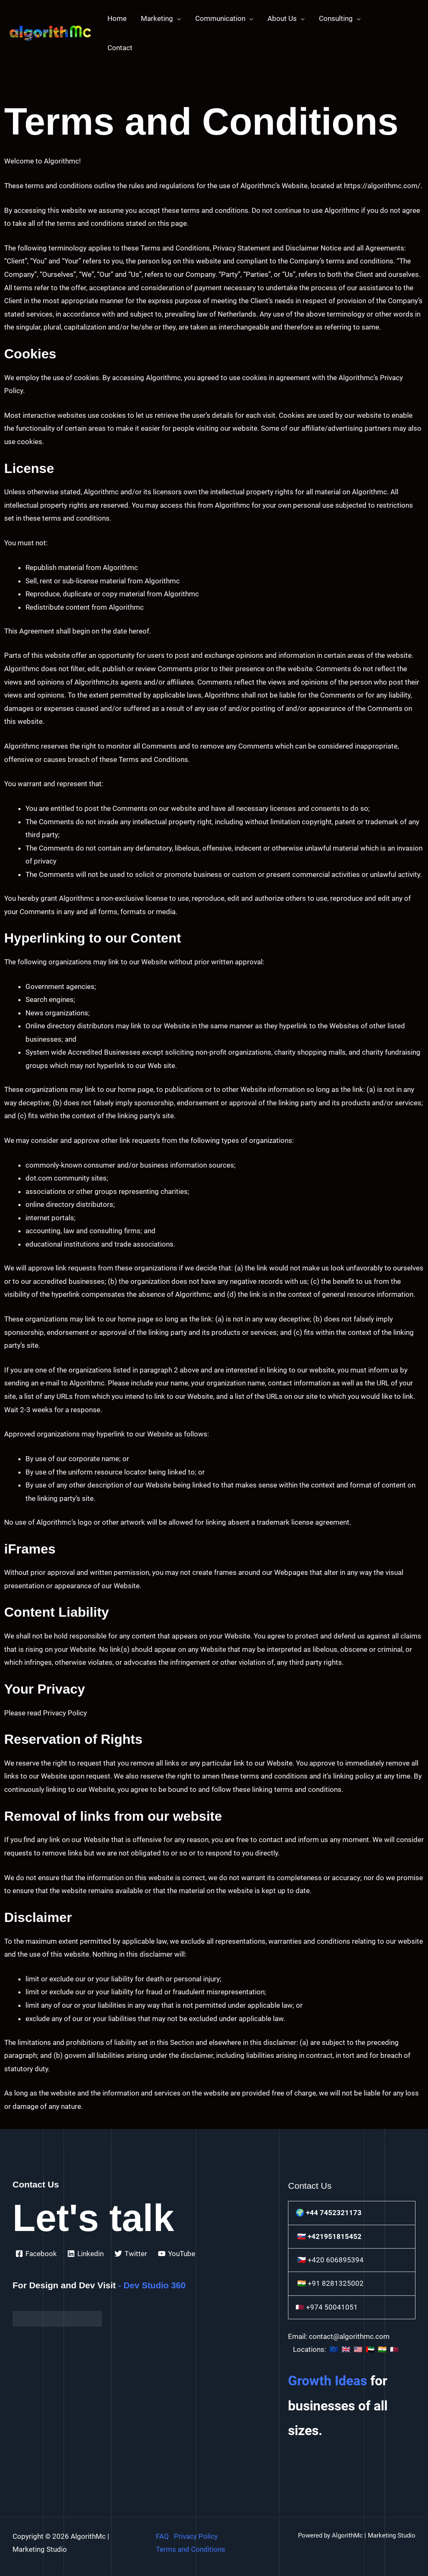  Describe the element at coordinates (190, 2549) in the screenshot. I see `Terms and Conditions` at that location.